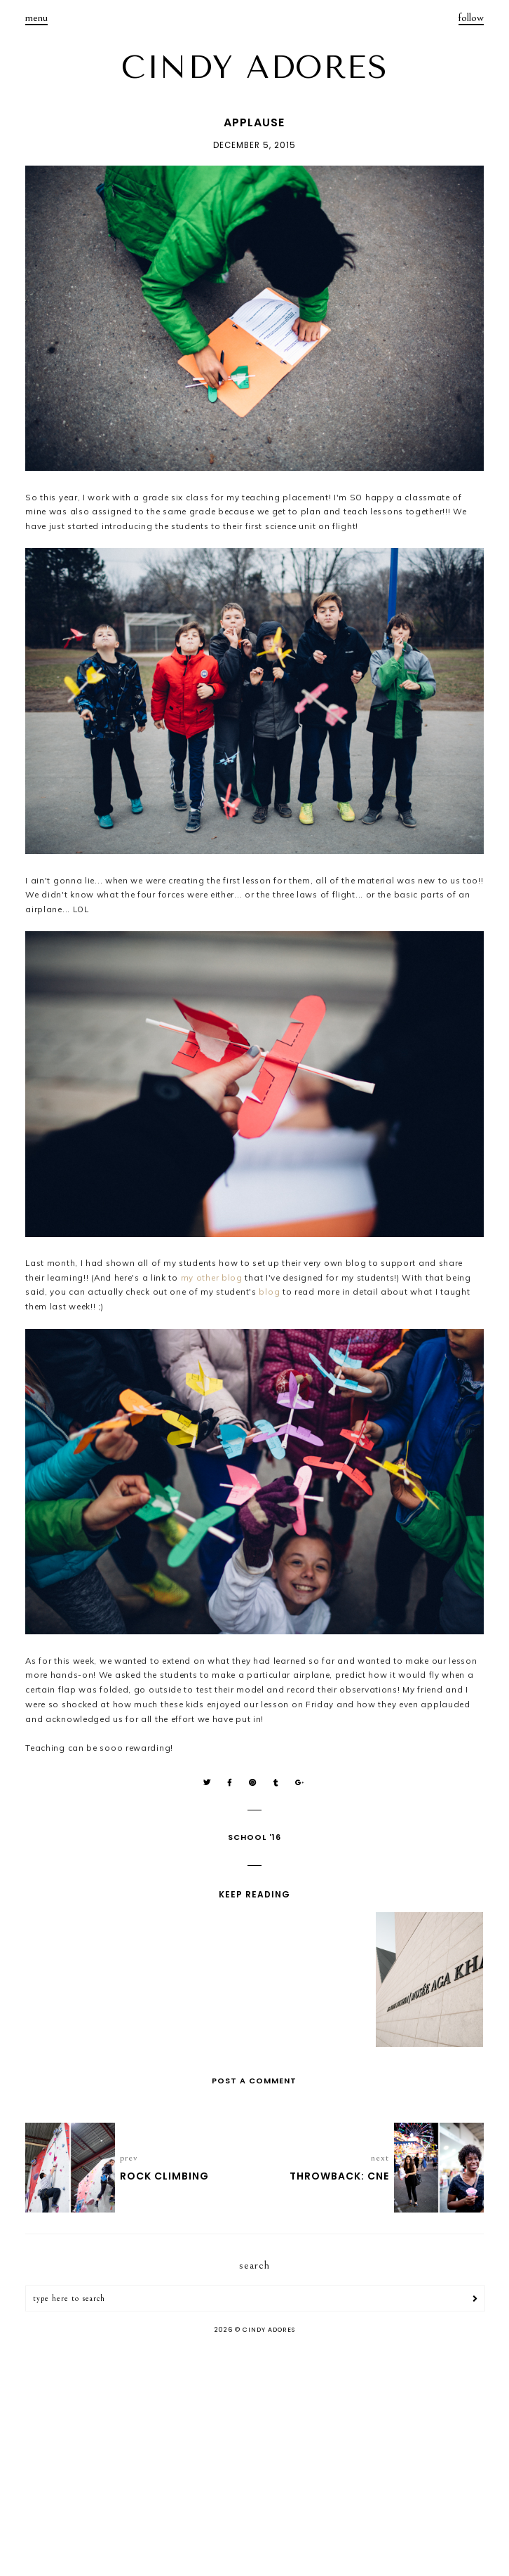  Describe the element at coordinates (36, 17) in the screenshot. I see `menu` at that location.